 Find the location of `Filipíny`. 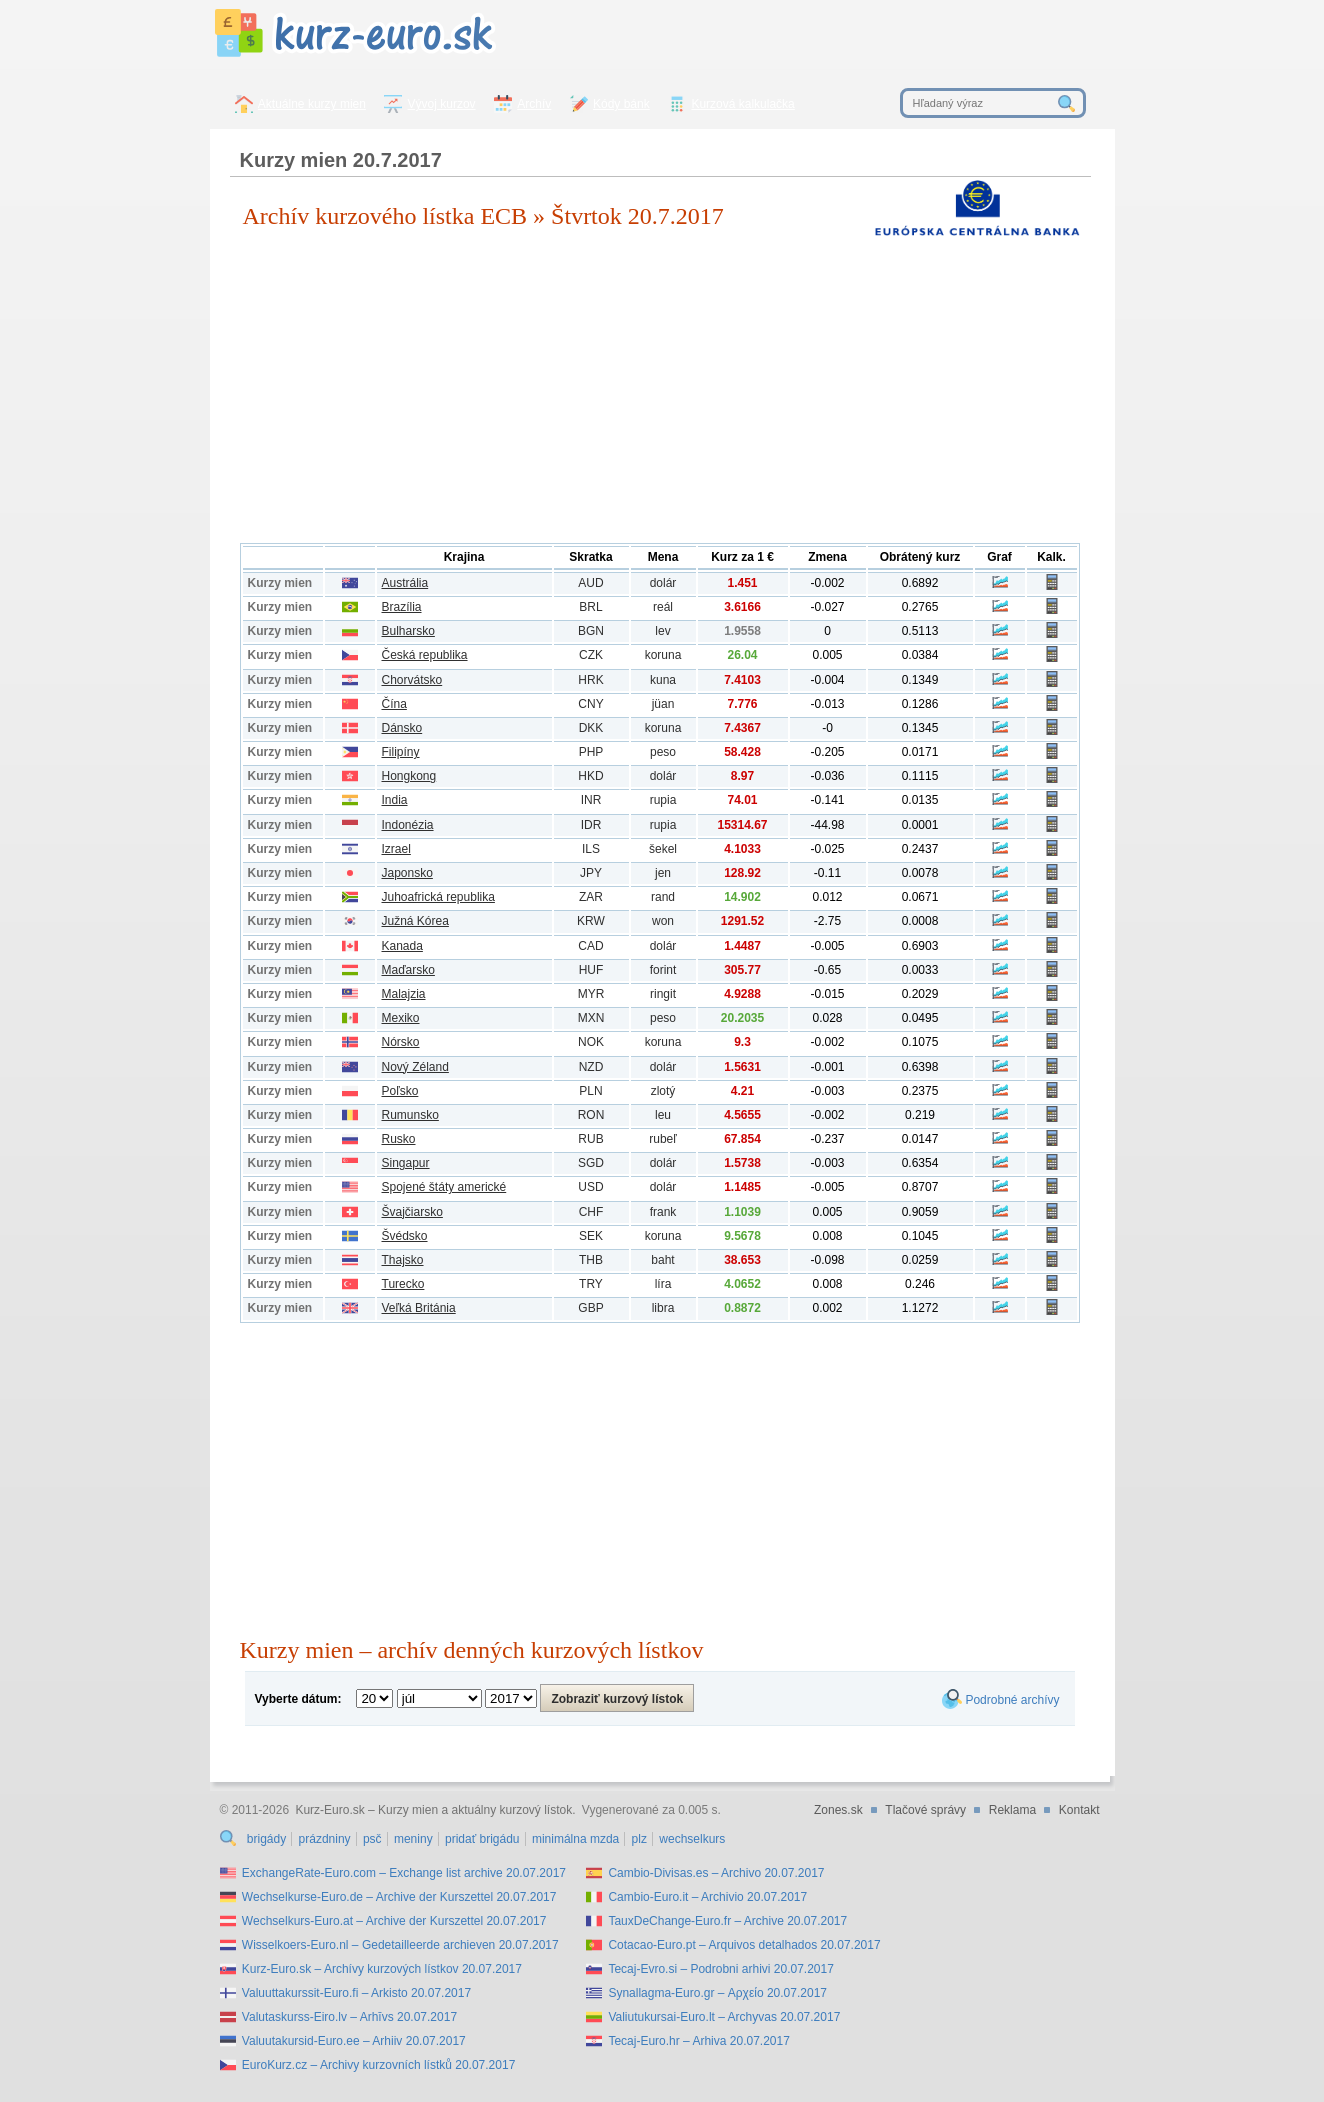

Filipíny is located at coordinates (401, 752).